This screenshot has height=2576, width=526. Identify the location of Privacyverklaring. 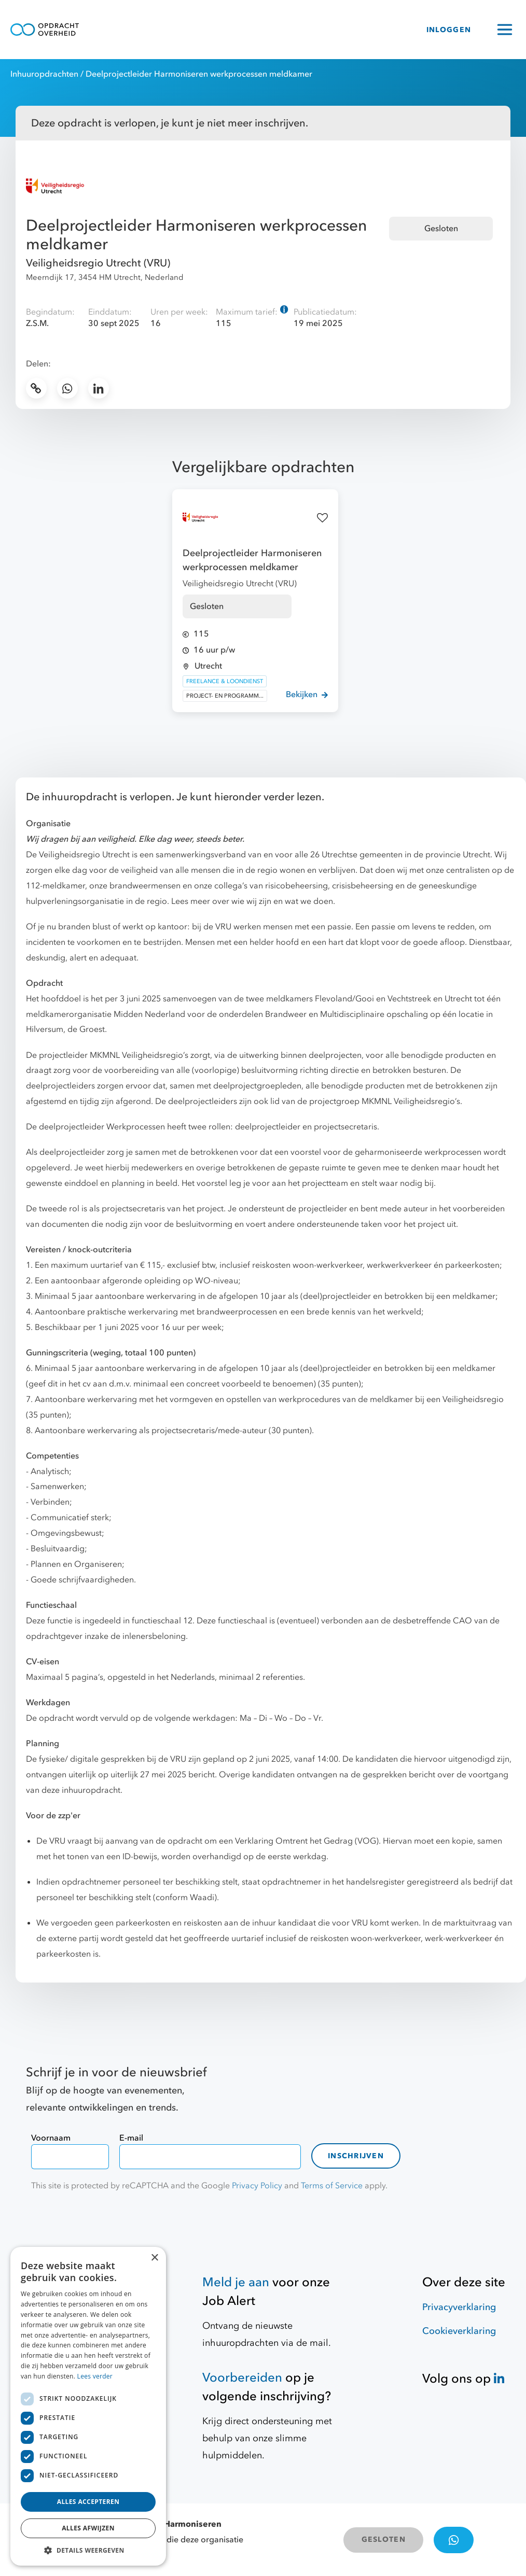
(459, 2307).